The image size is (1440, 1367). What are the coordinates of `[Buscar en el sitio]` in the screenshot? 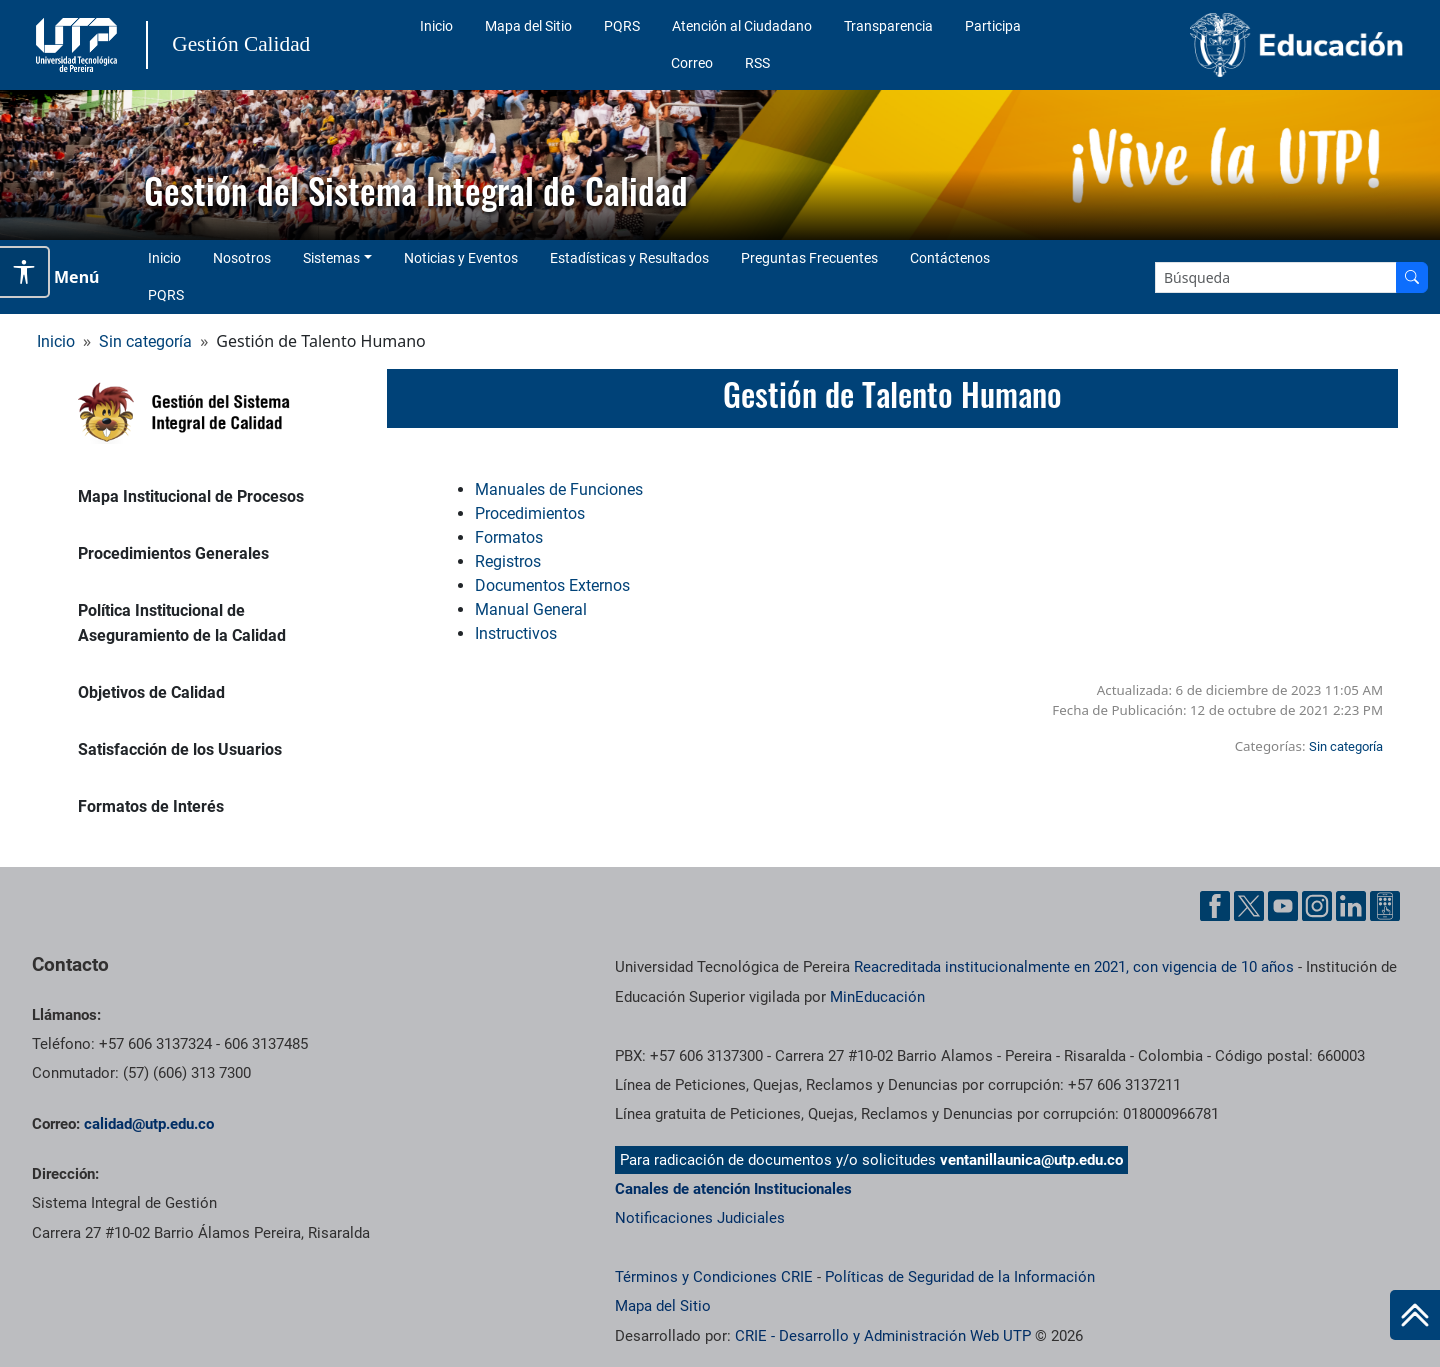 It's located at (1412, 277).